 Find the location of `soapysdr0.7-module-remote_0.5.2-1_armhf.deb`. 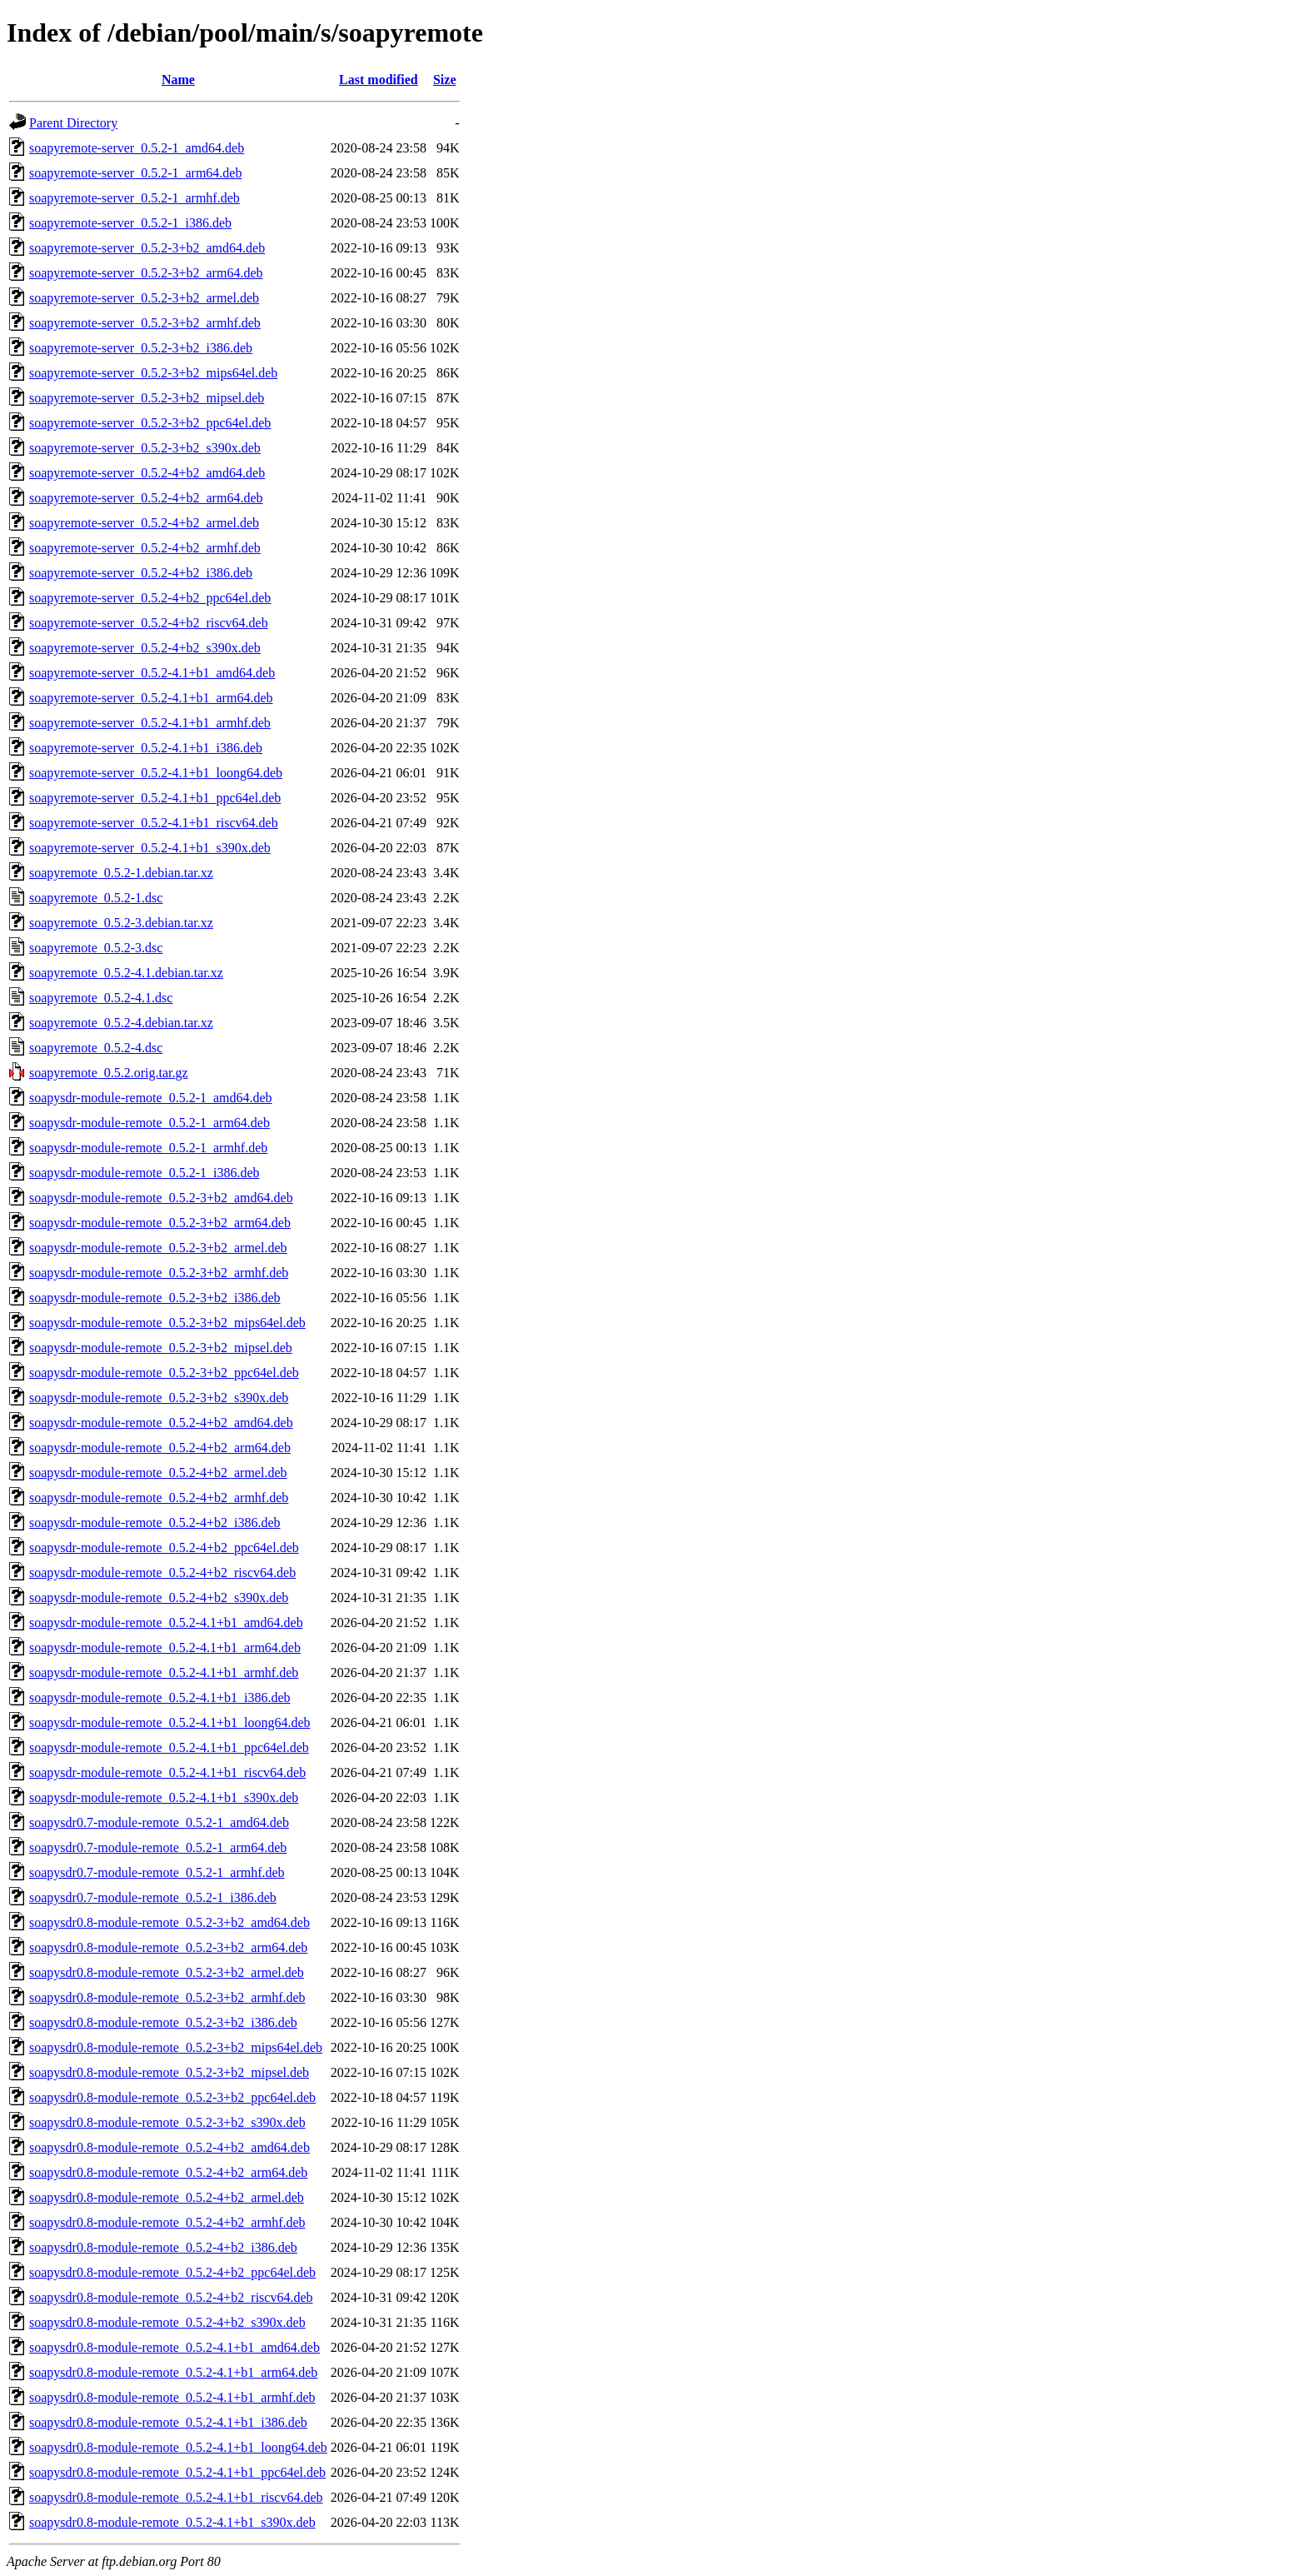

soapysdr0.7-module-remote_0.5.2-1_armhf.deb is located at coordinates (157, 1872).